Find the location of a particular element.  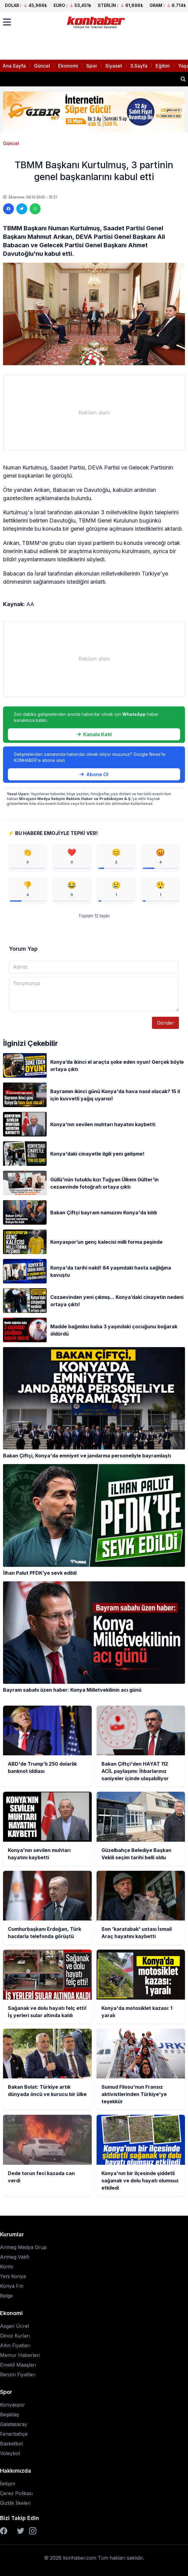

3.Sayfa is located at coordinates (138, 66).